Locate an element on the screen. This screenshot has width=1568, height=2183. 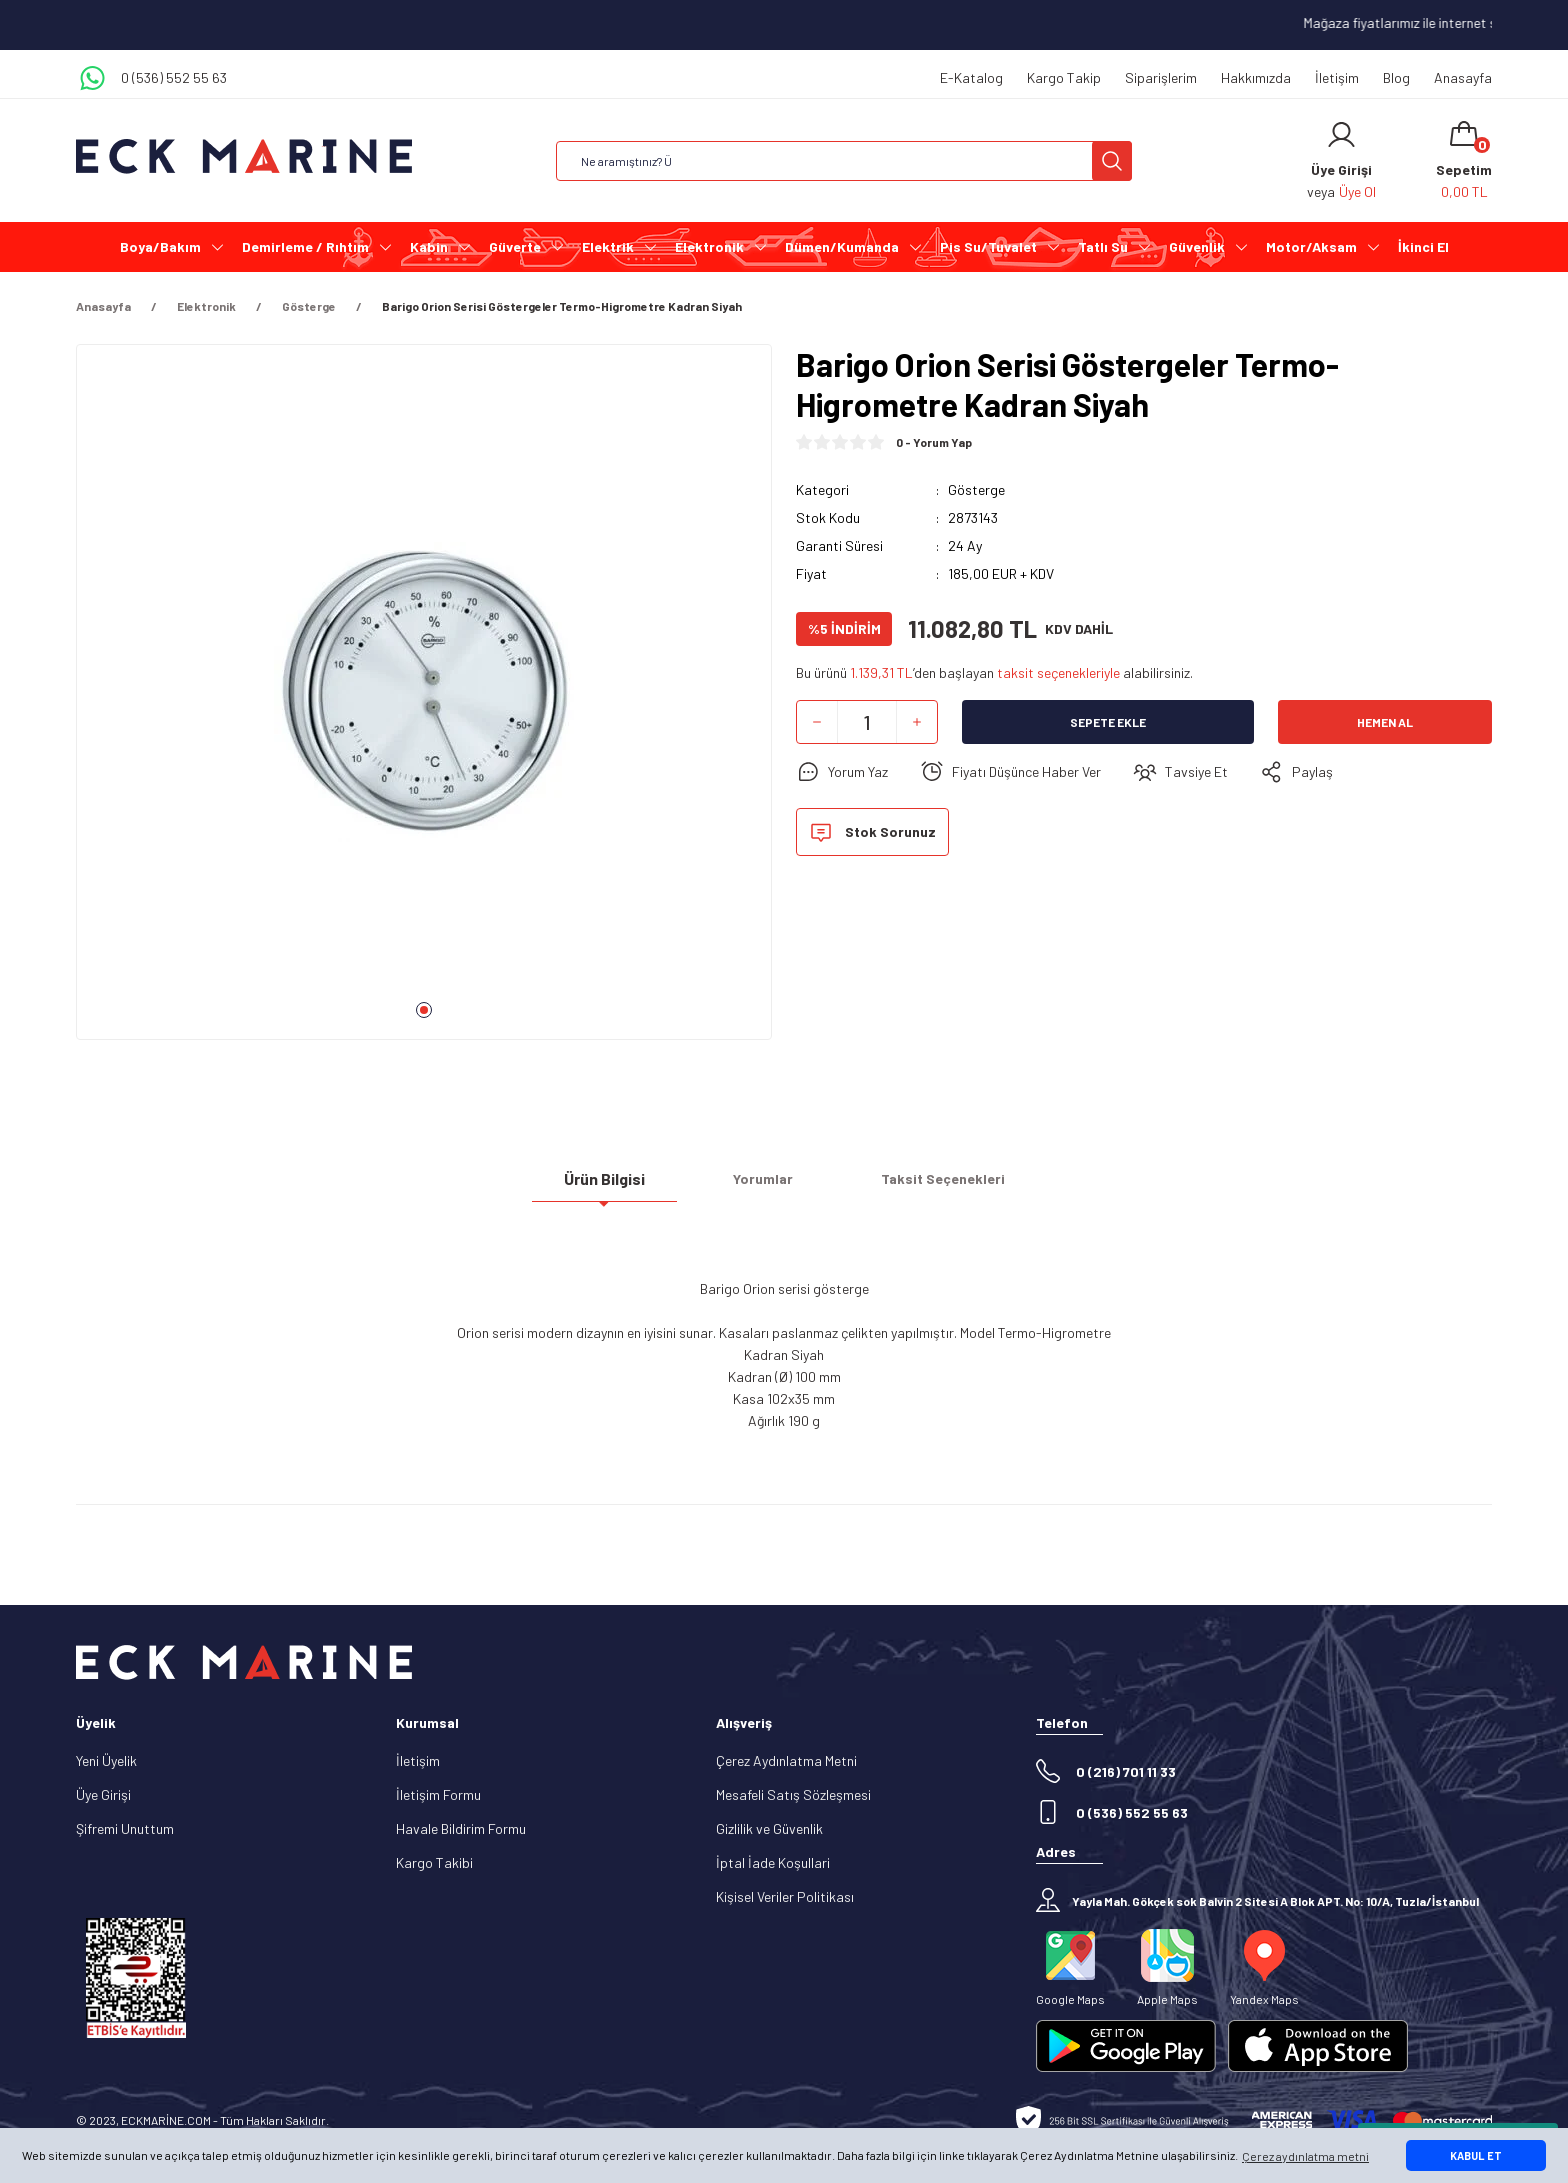
Sepete Ekle is located at coordinates (1108, 722).